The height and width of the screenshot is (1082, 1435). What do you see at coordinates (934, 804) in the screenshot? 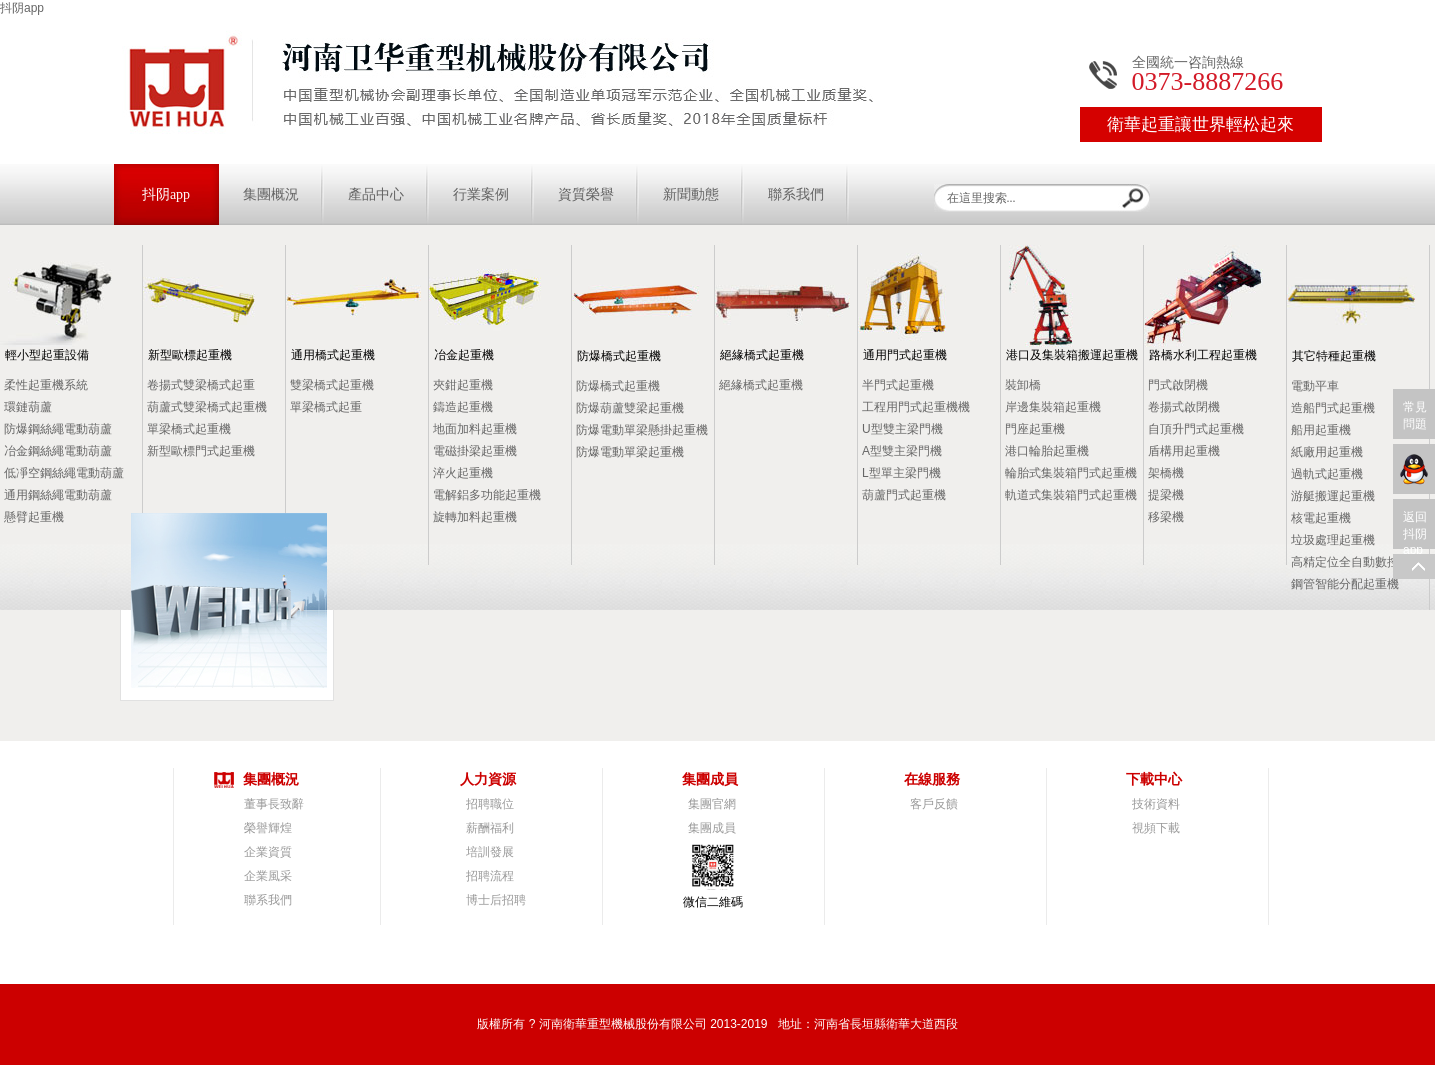
I see `客戶反饋` at bounding box center [934, 804].